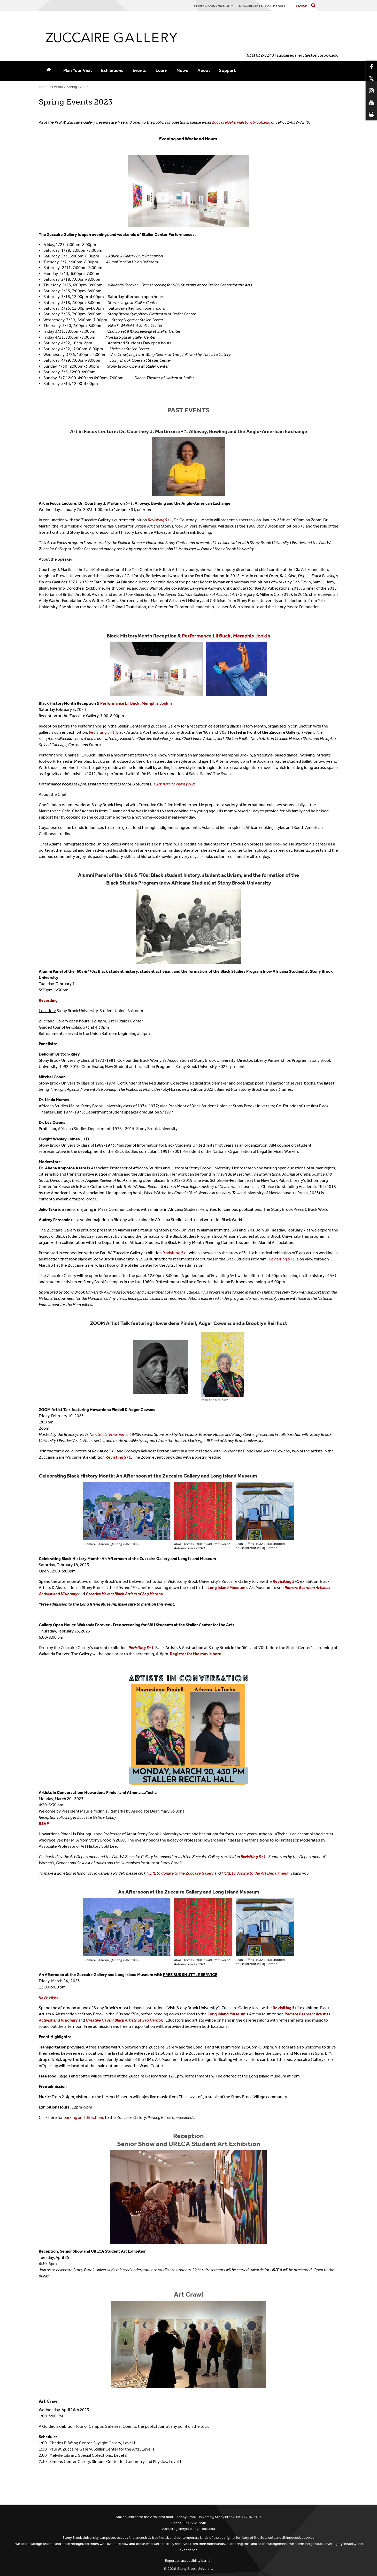 Image resolution: width=377 pixels, height=2576 pixels. Describe the element at coordinates (195, 2568) in the screenshot. I see `Stony Brook University` at that location.